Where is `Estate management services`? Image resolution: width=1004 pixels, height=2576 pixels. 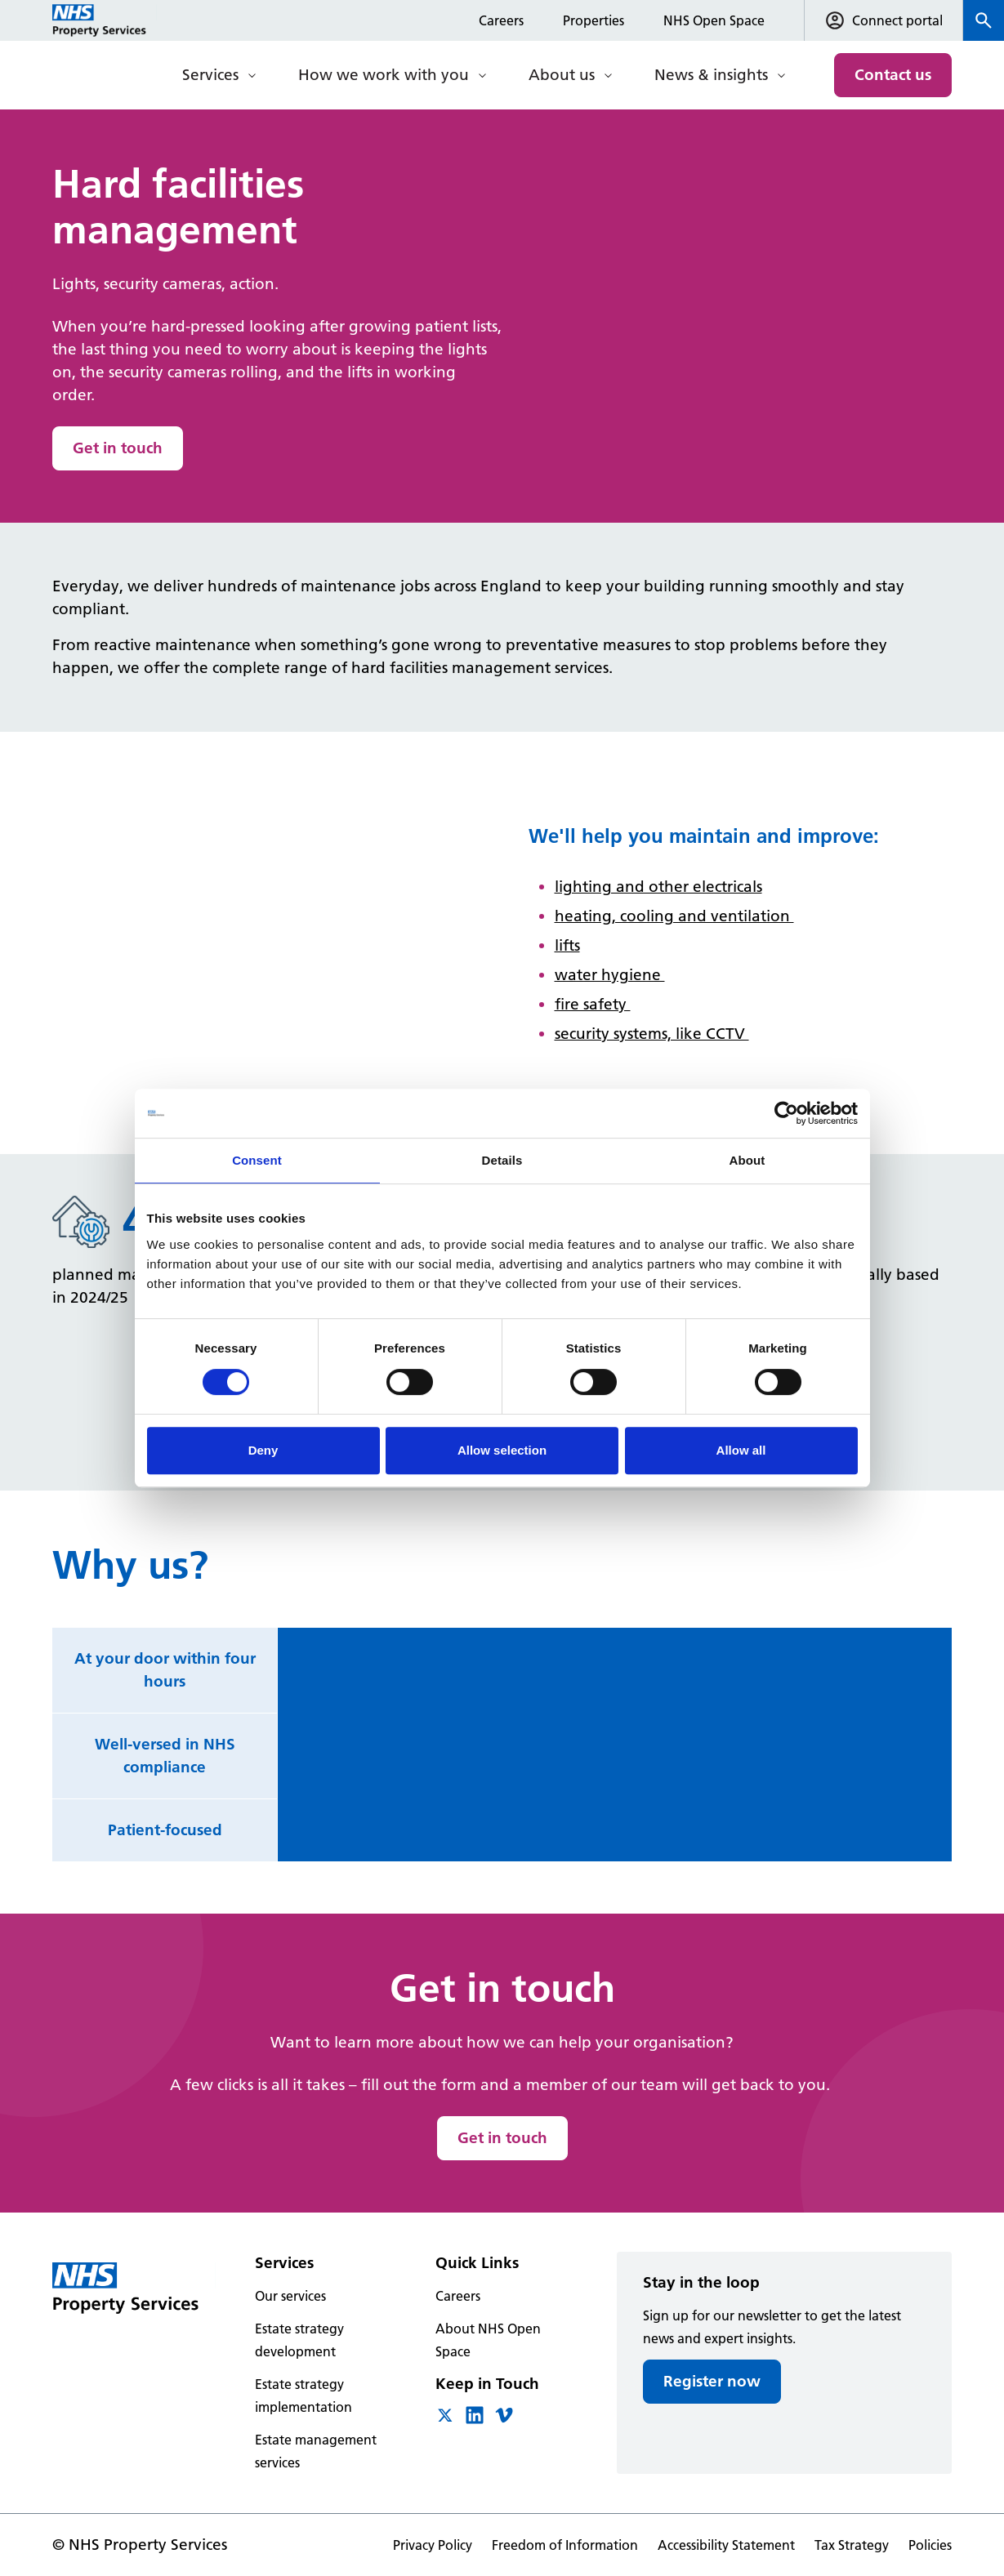
Estate management services is located at coordinates (316, 2451).